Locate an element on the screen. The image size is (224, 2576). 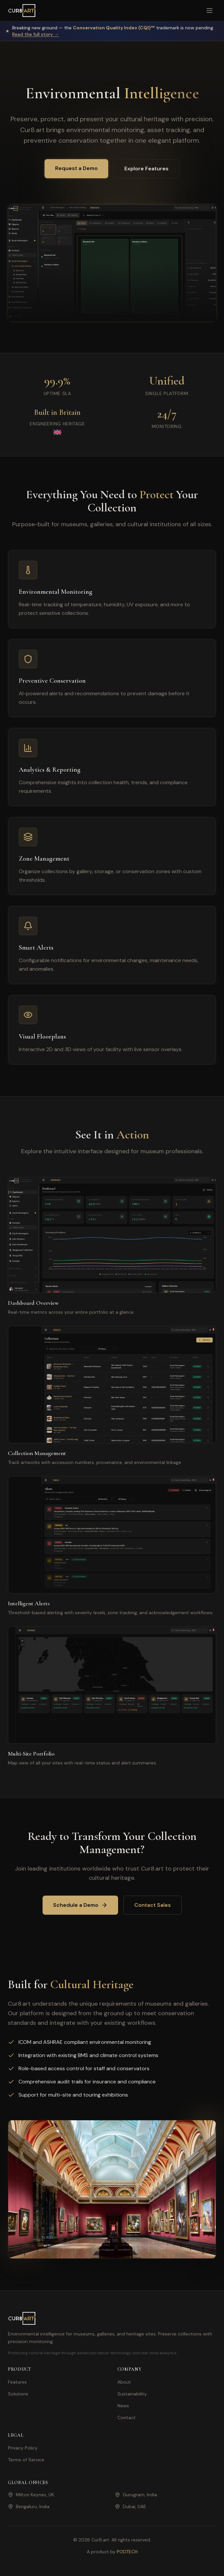
PODTECH is located at coordinates (127, 2552).